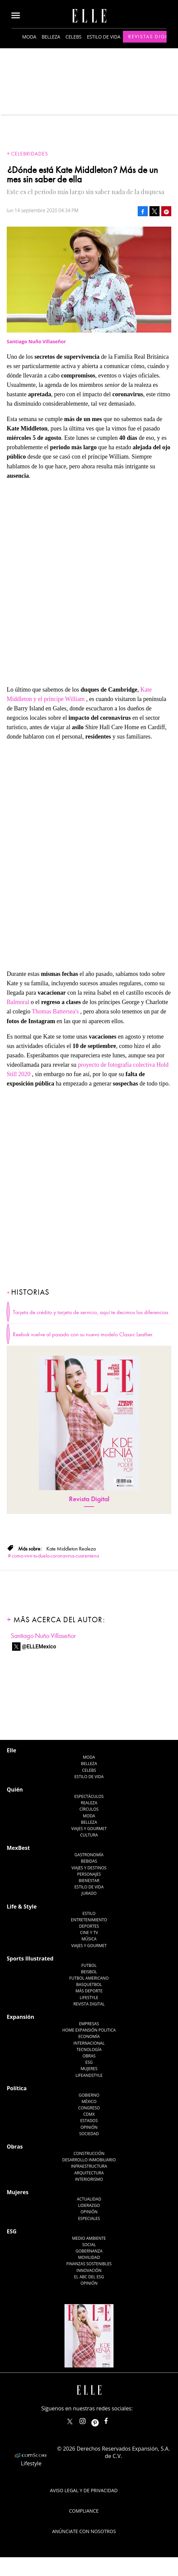 This screenshot has width=178, height=2576. I want to click on Elle, so click(11, 1750).